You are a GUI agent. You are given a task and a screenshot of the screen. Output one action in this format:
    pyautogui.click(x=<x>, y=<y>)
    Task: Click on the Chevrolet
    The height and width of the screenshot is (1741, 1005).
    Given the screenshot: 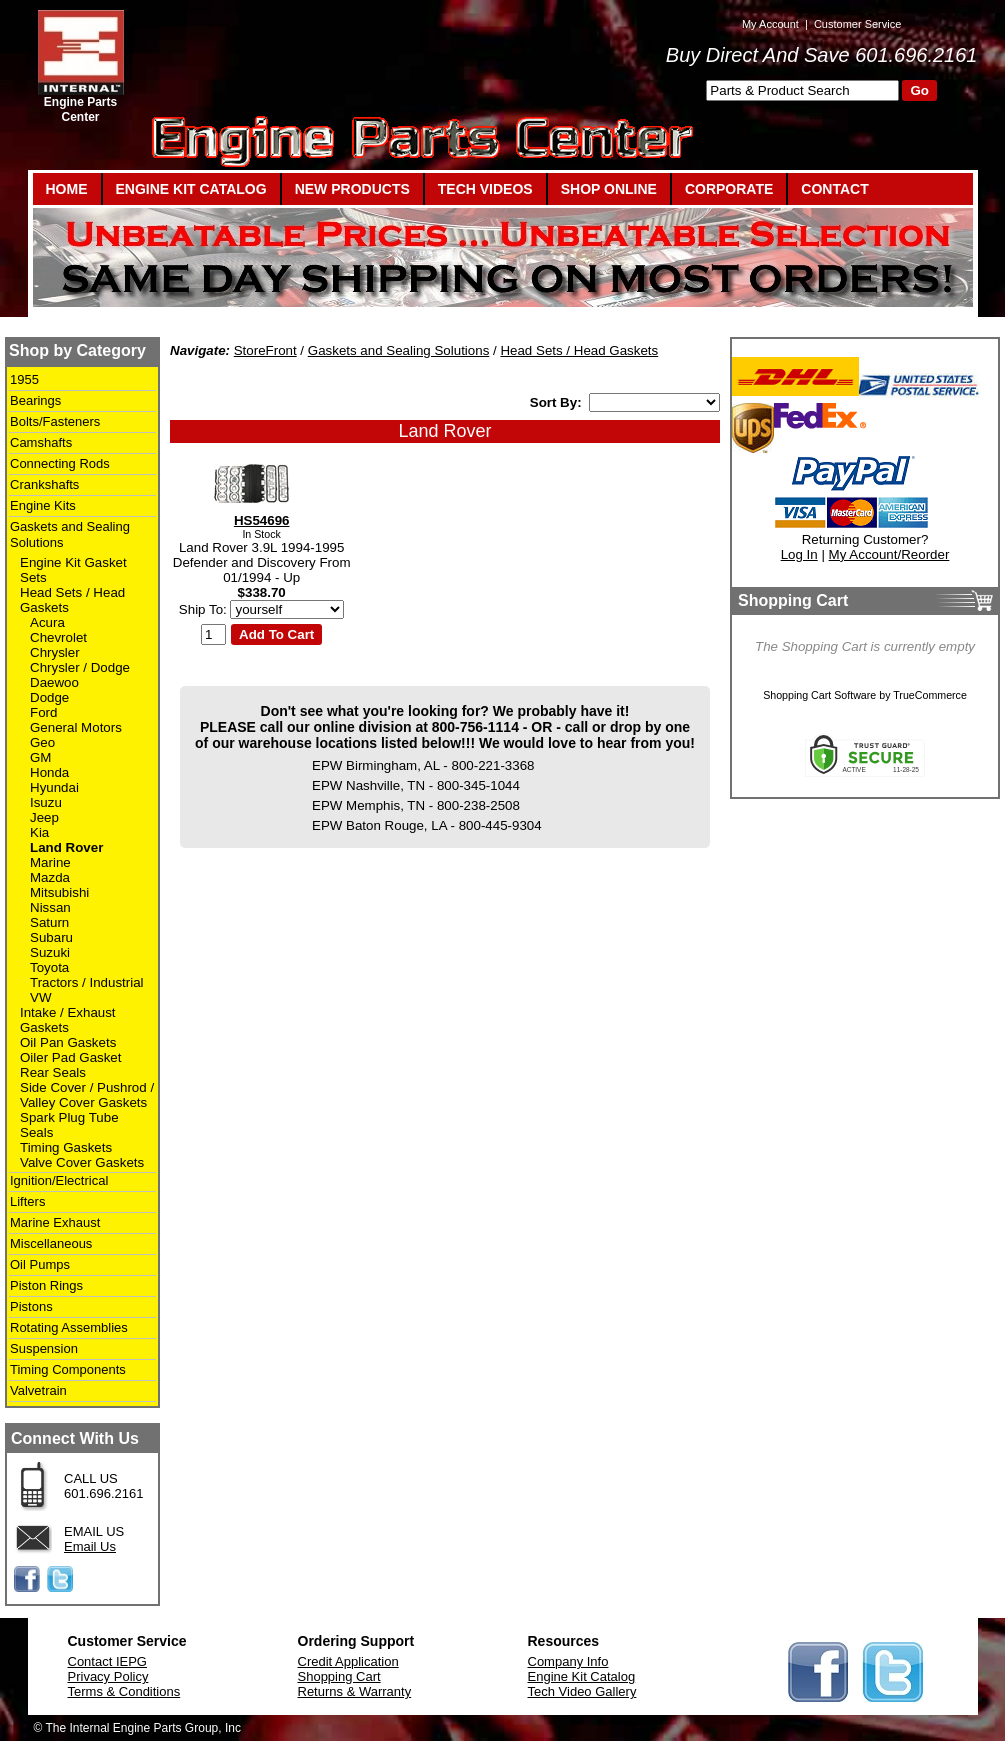 What is the action you would take?
    pyautogui.click(x=58, y=637)
    